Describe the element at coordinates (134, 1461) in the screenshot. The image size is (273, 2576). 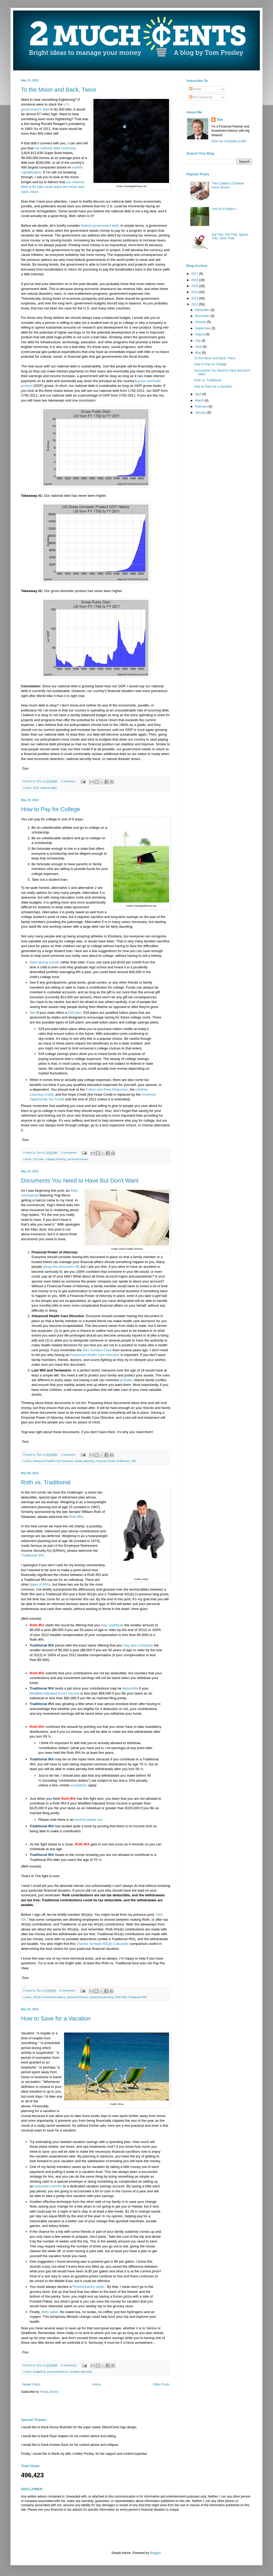
I see `Will` at that location.